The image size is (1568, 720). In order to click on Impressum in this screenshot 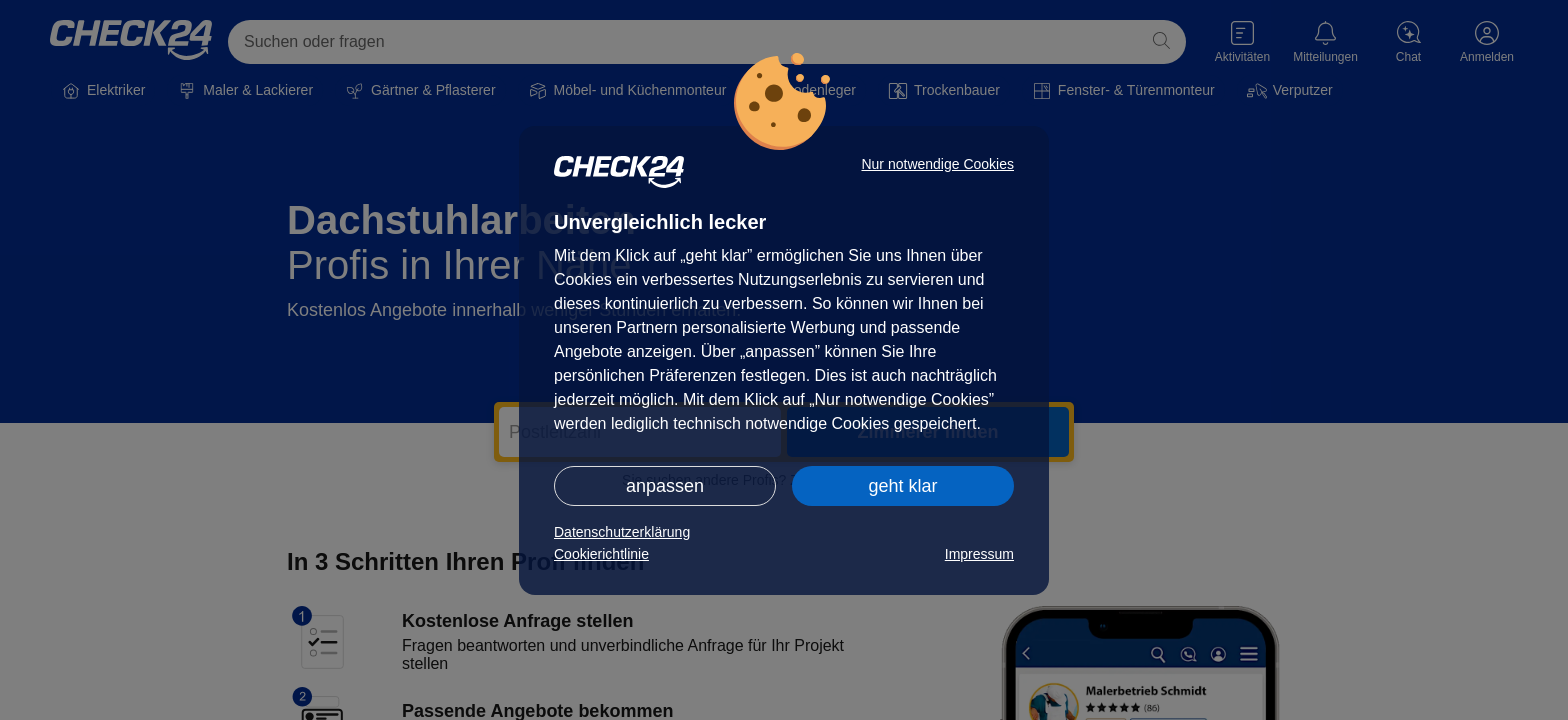, I will do `click(979, 554)`.